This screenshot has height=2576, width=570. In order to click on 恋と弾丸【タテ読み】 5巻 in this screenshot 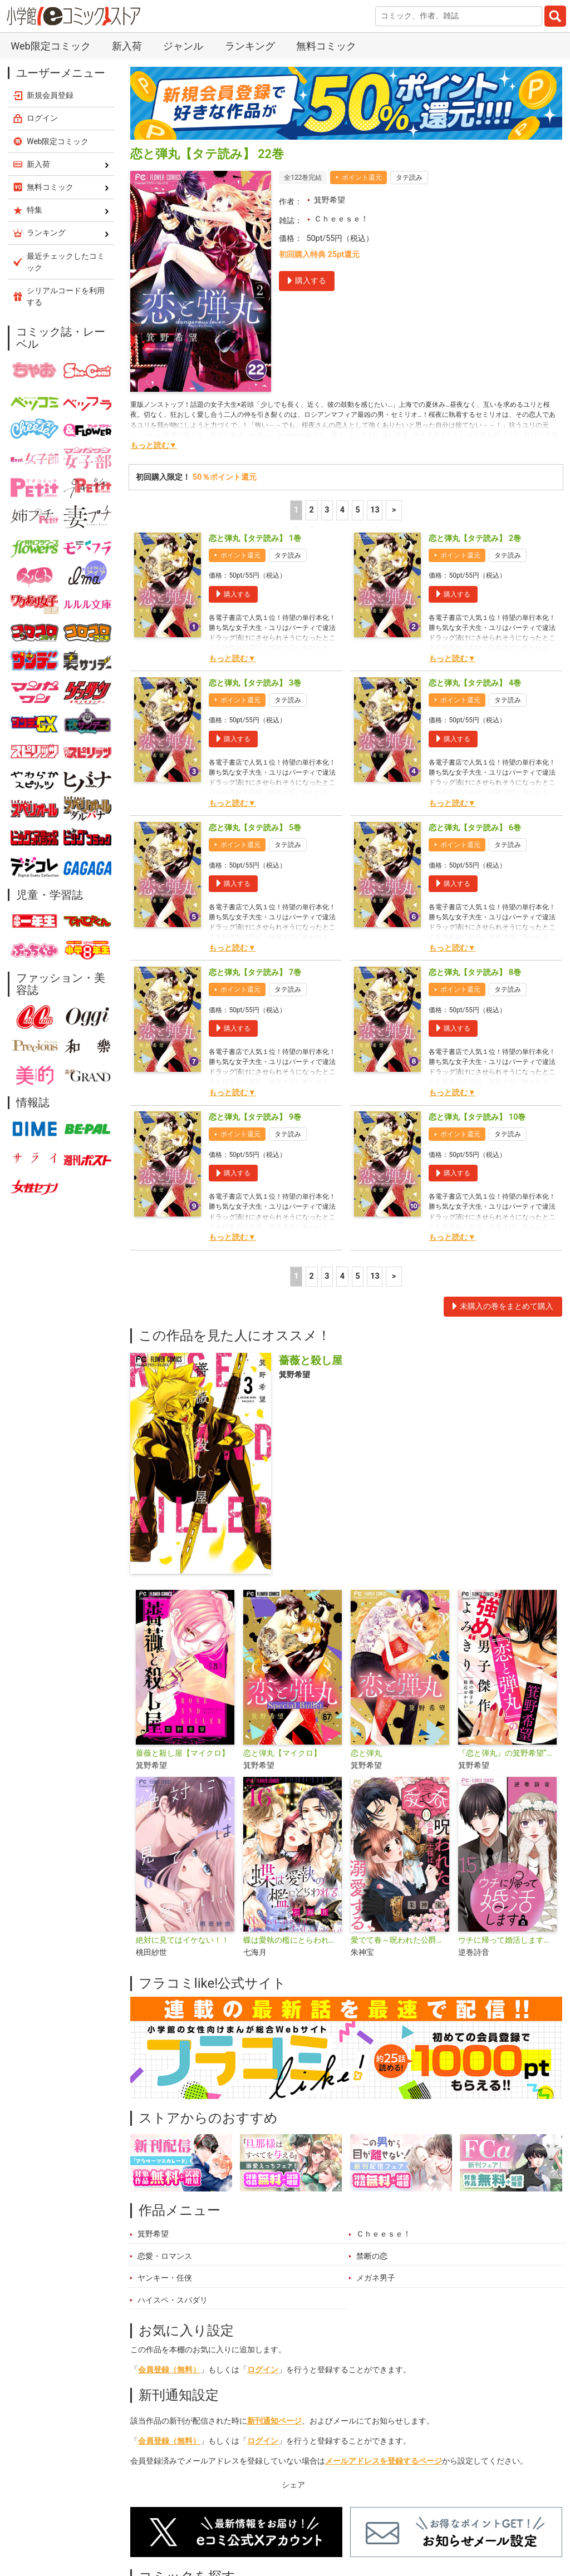, I will do `click(255, 828)`.